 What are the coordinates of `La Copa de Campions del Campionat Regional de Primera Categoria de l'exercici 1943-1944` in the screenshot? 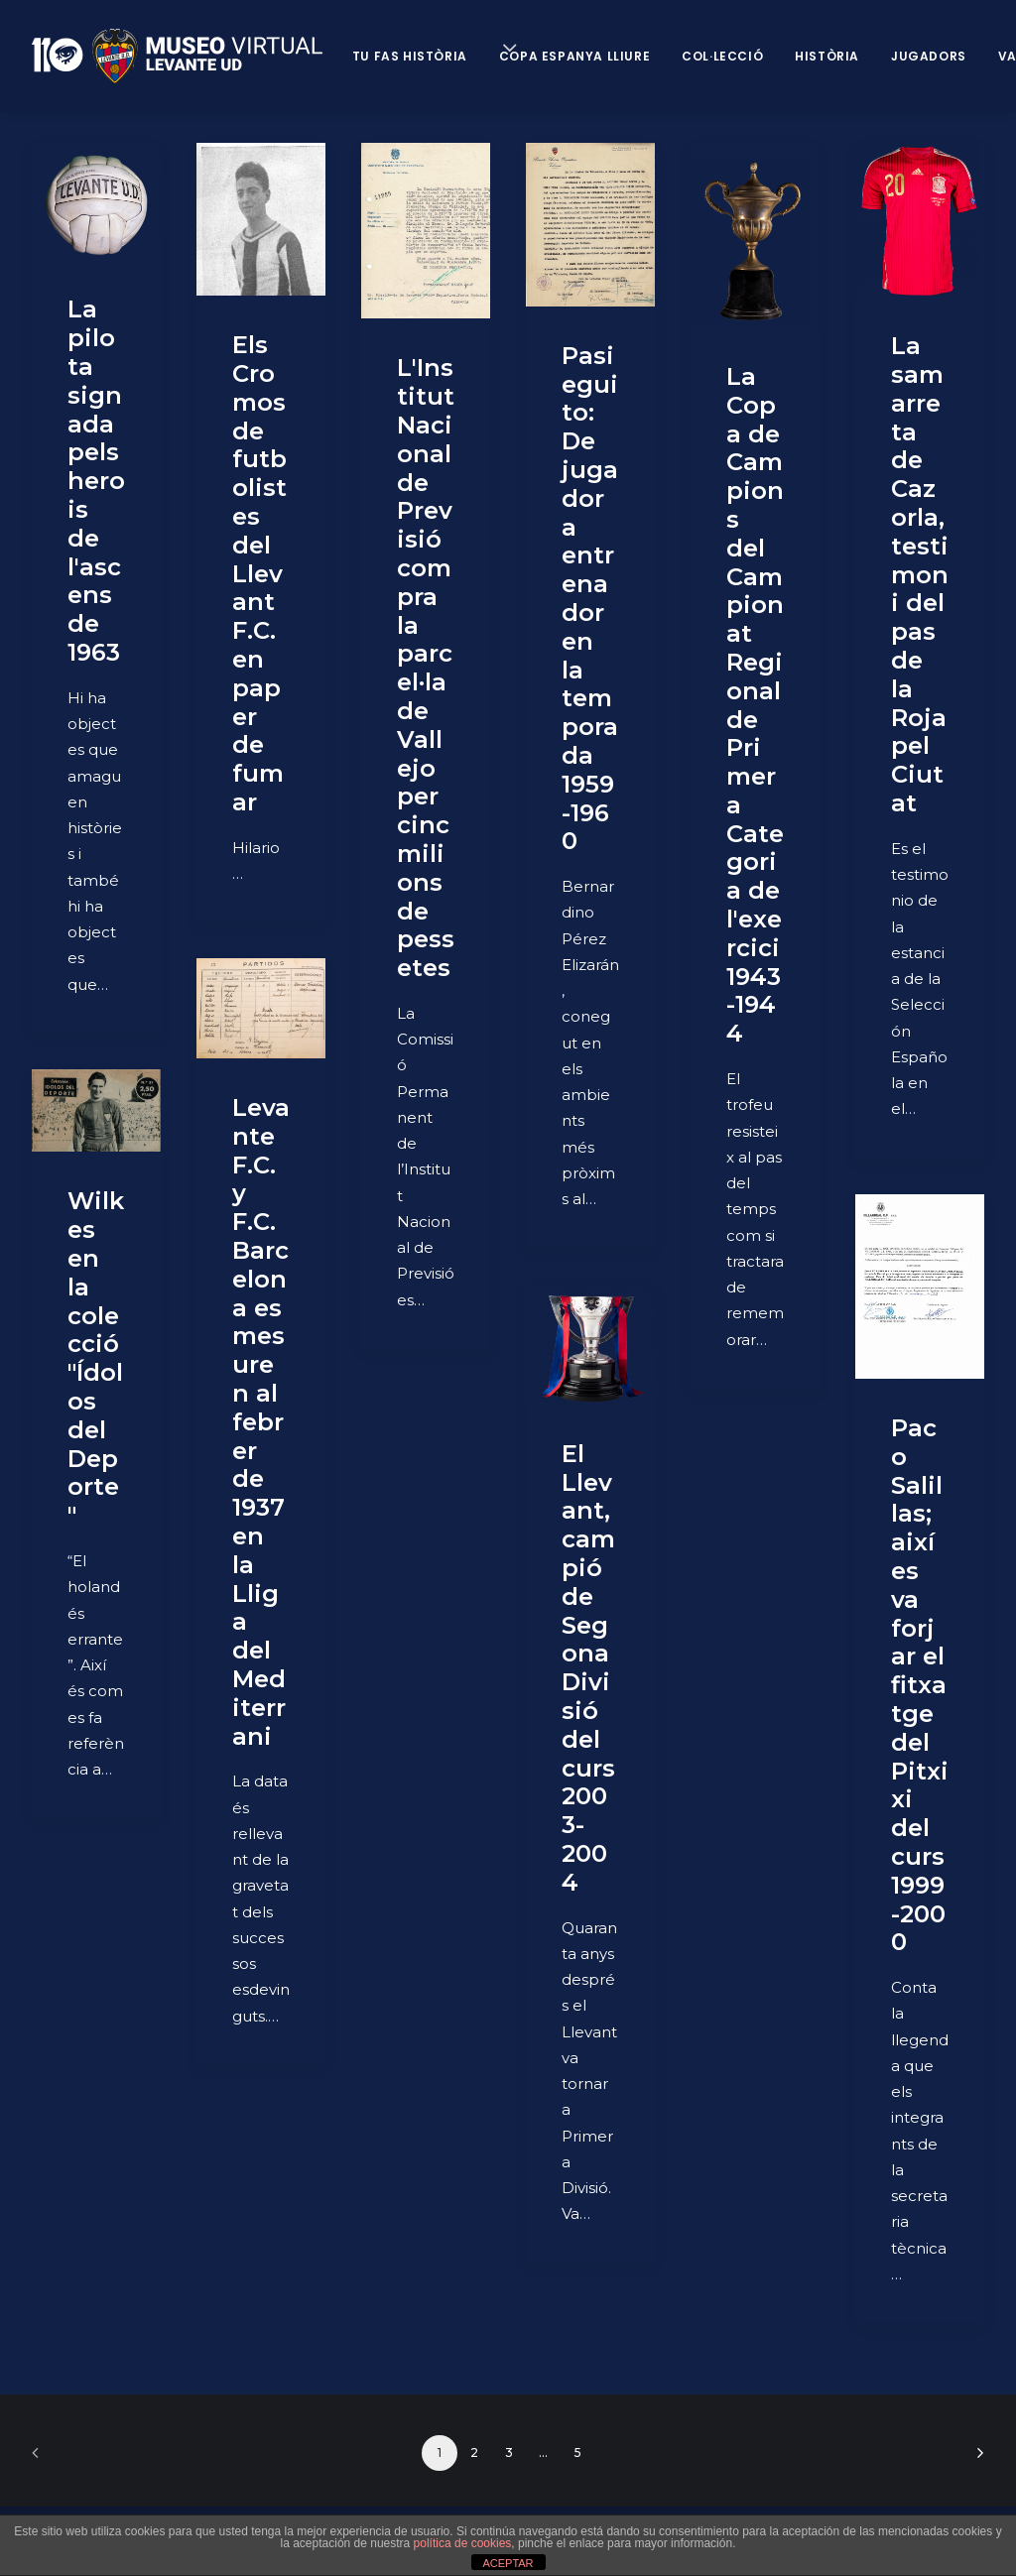 It's located at (755, 704).